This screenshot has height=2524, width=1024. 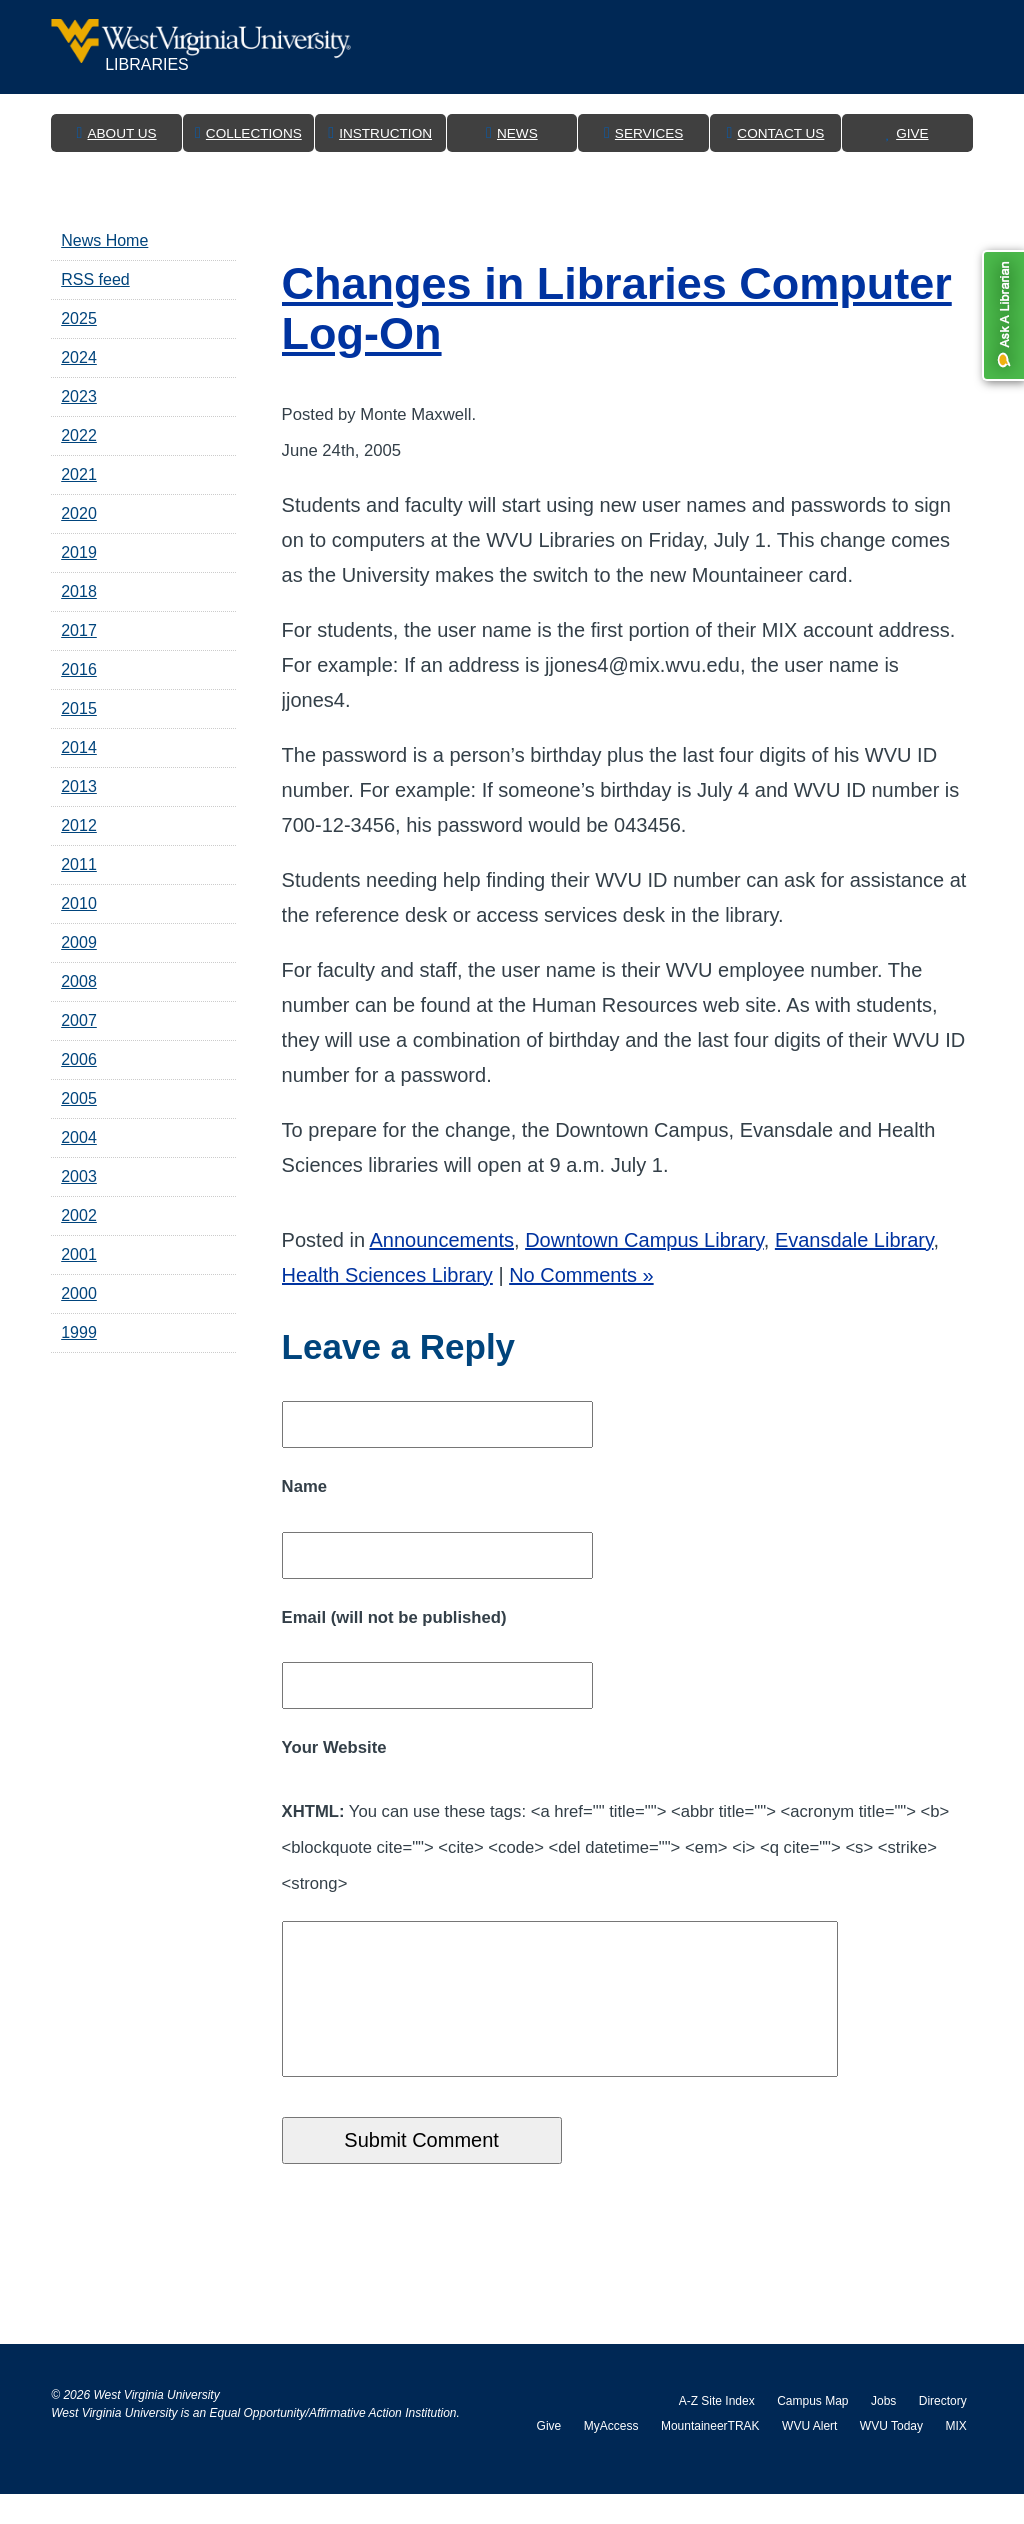 What do you see at coordinates (854, 1240) in the screenshot?
I see `Evansdale Library` at bounding box center [854, 1240].